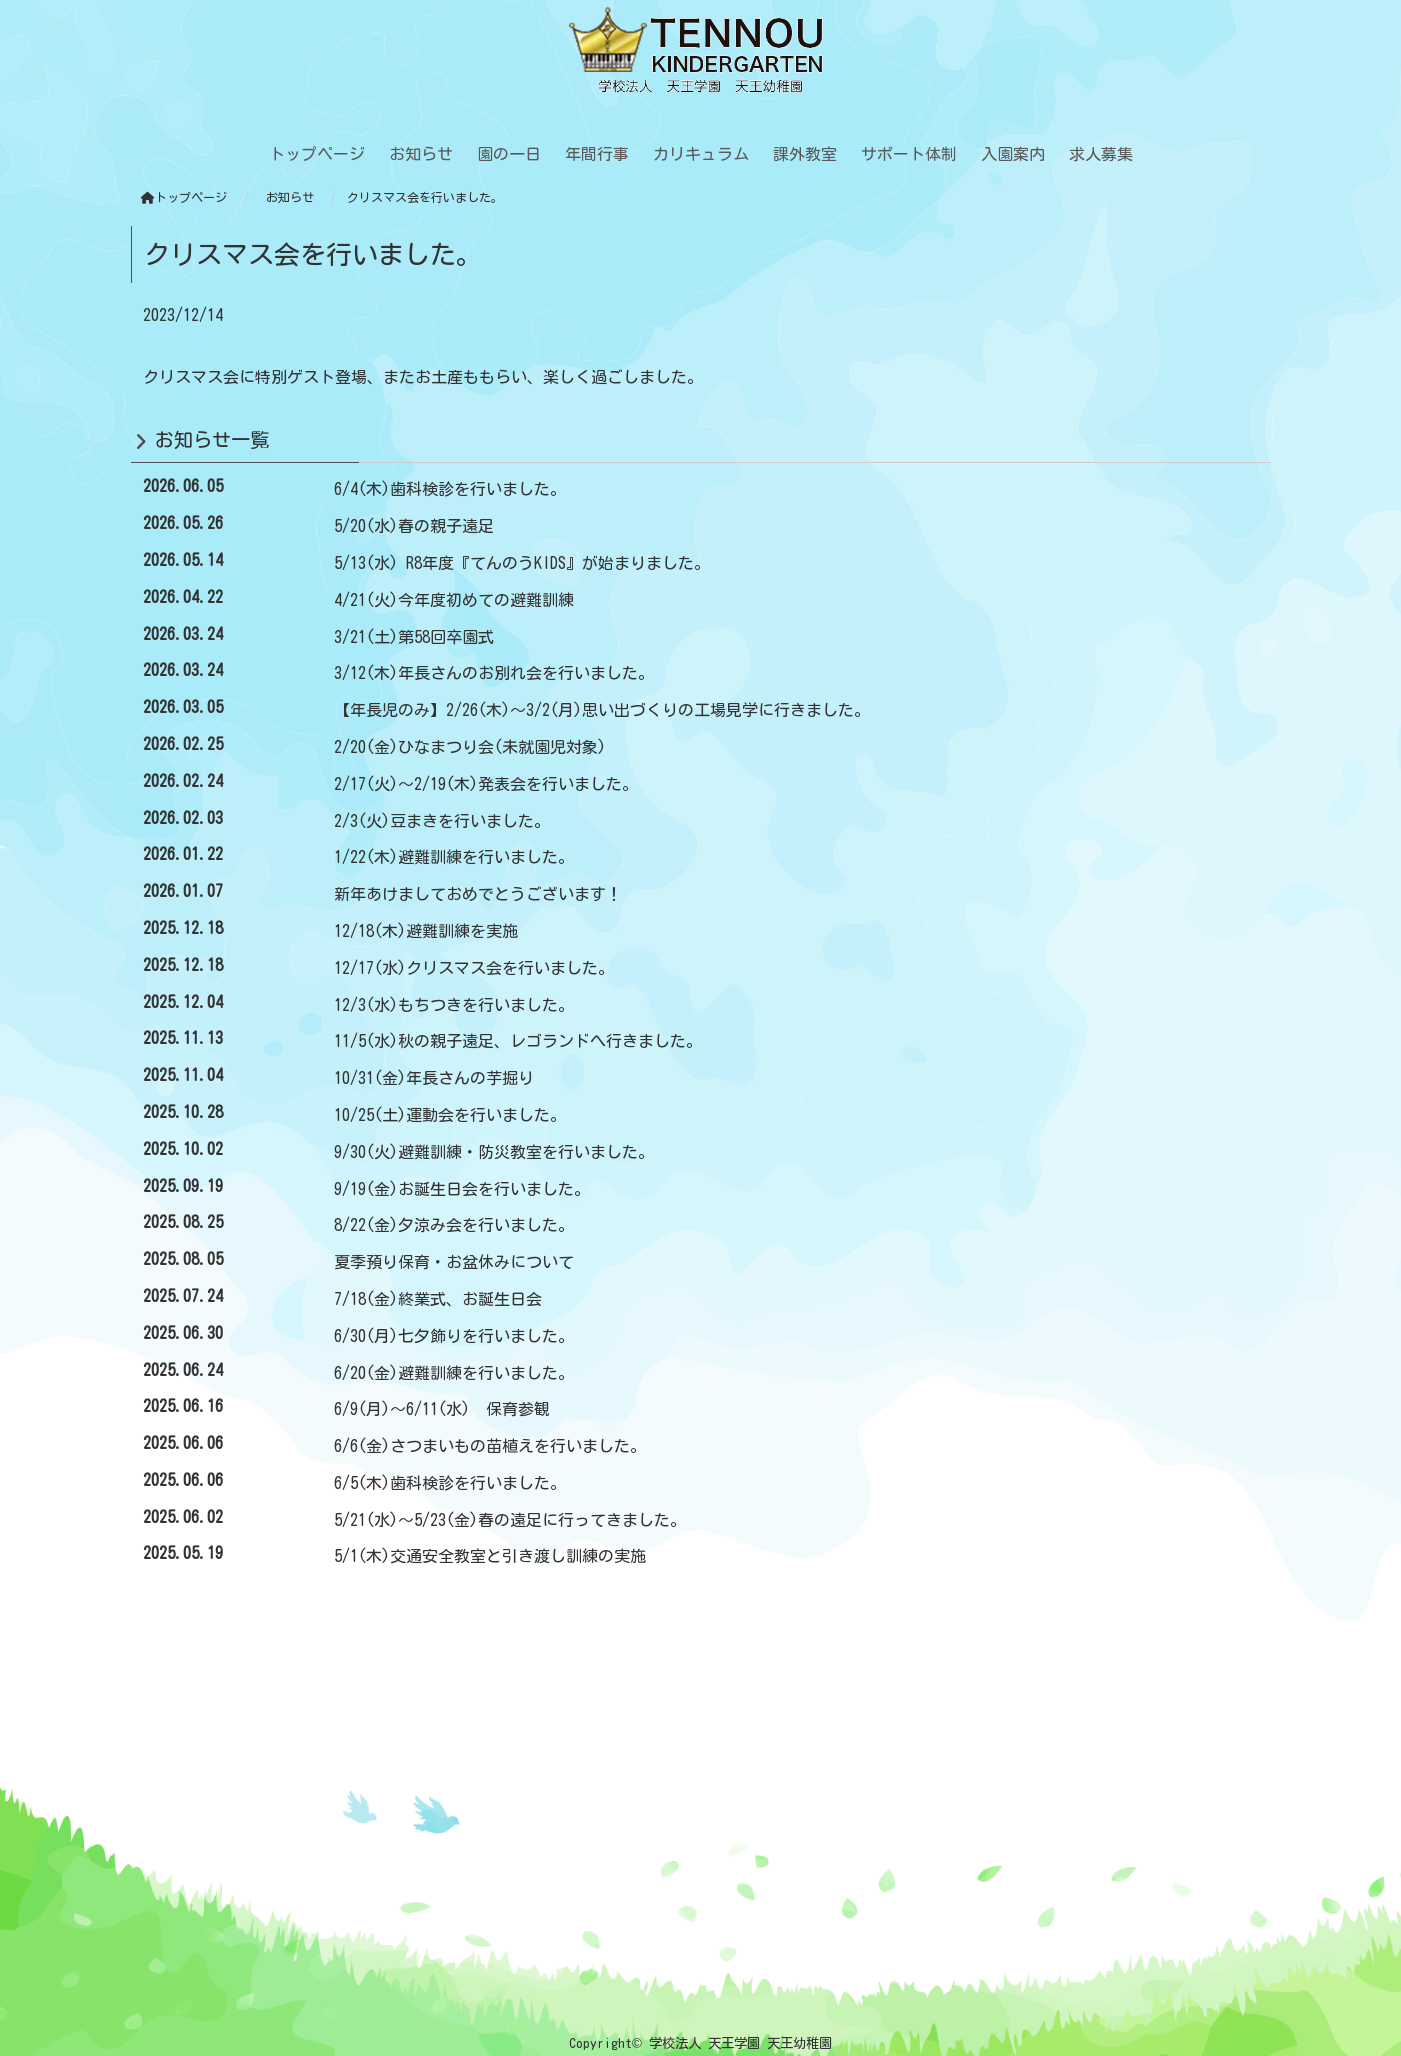 The width and height of the screenshot is (1401, 2056). What do you see at coordinates (454, 1336) in the screenshot?
I see `6/30(月)七夕飾りを行いました。` at bounding box center [454, 1336].